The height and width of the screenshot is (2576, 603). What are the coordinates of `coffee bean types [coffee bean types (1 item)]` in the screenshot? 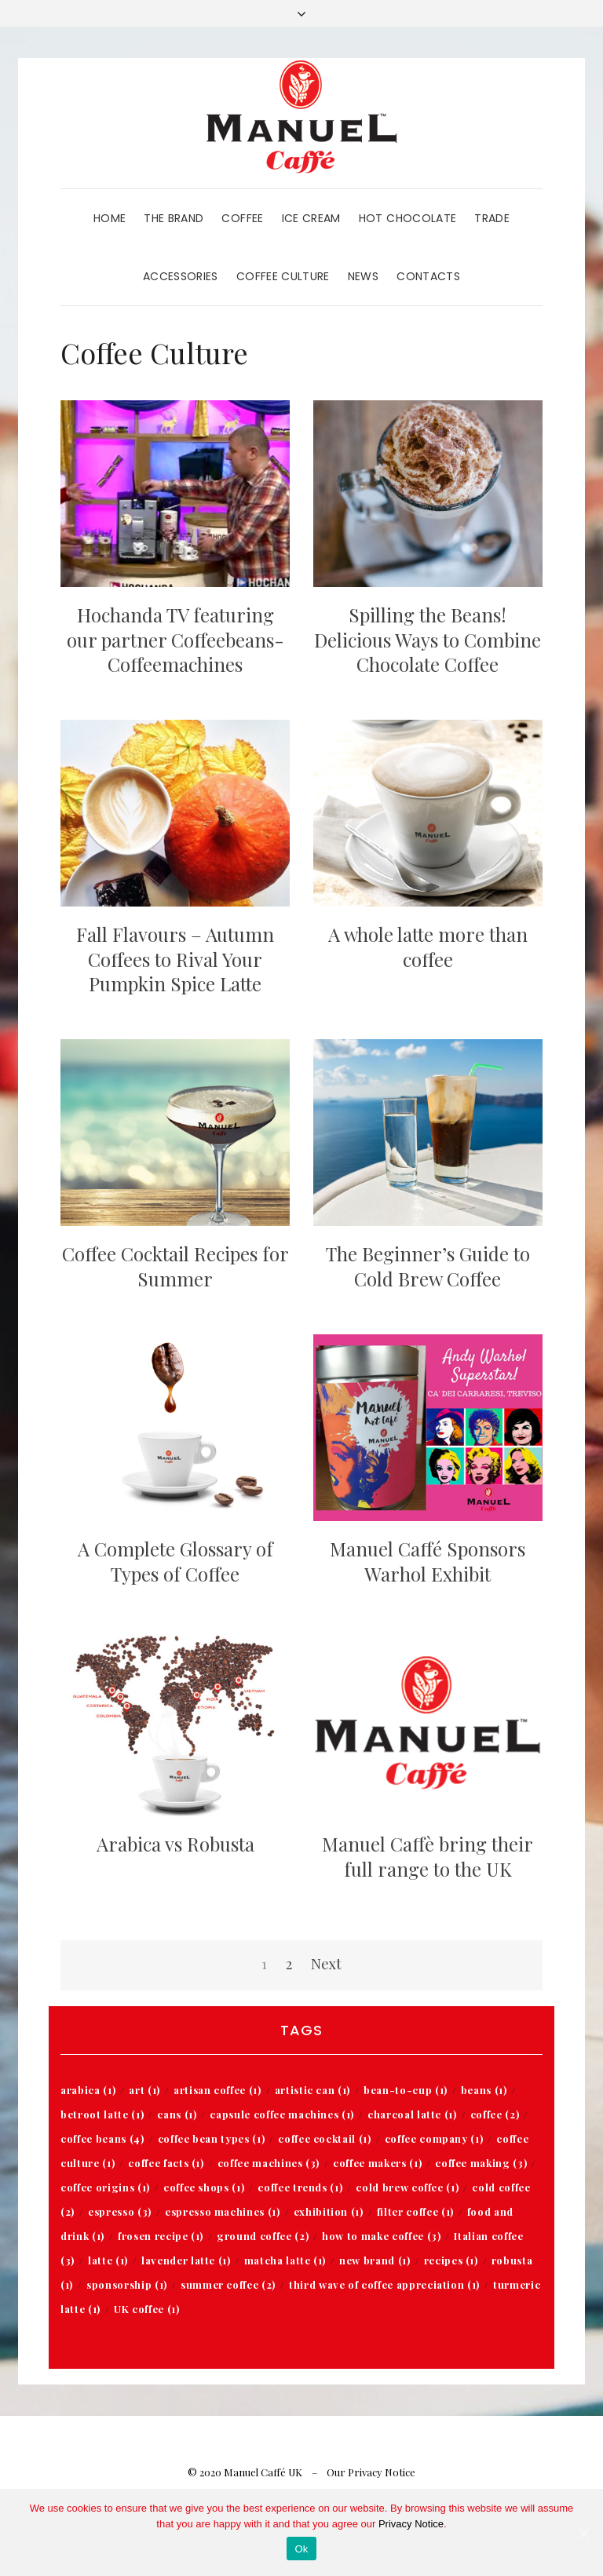 It's located at (211, 2138).